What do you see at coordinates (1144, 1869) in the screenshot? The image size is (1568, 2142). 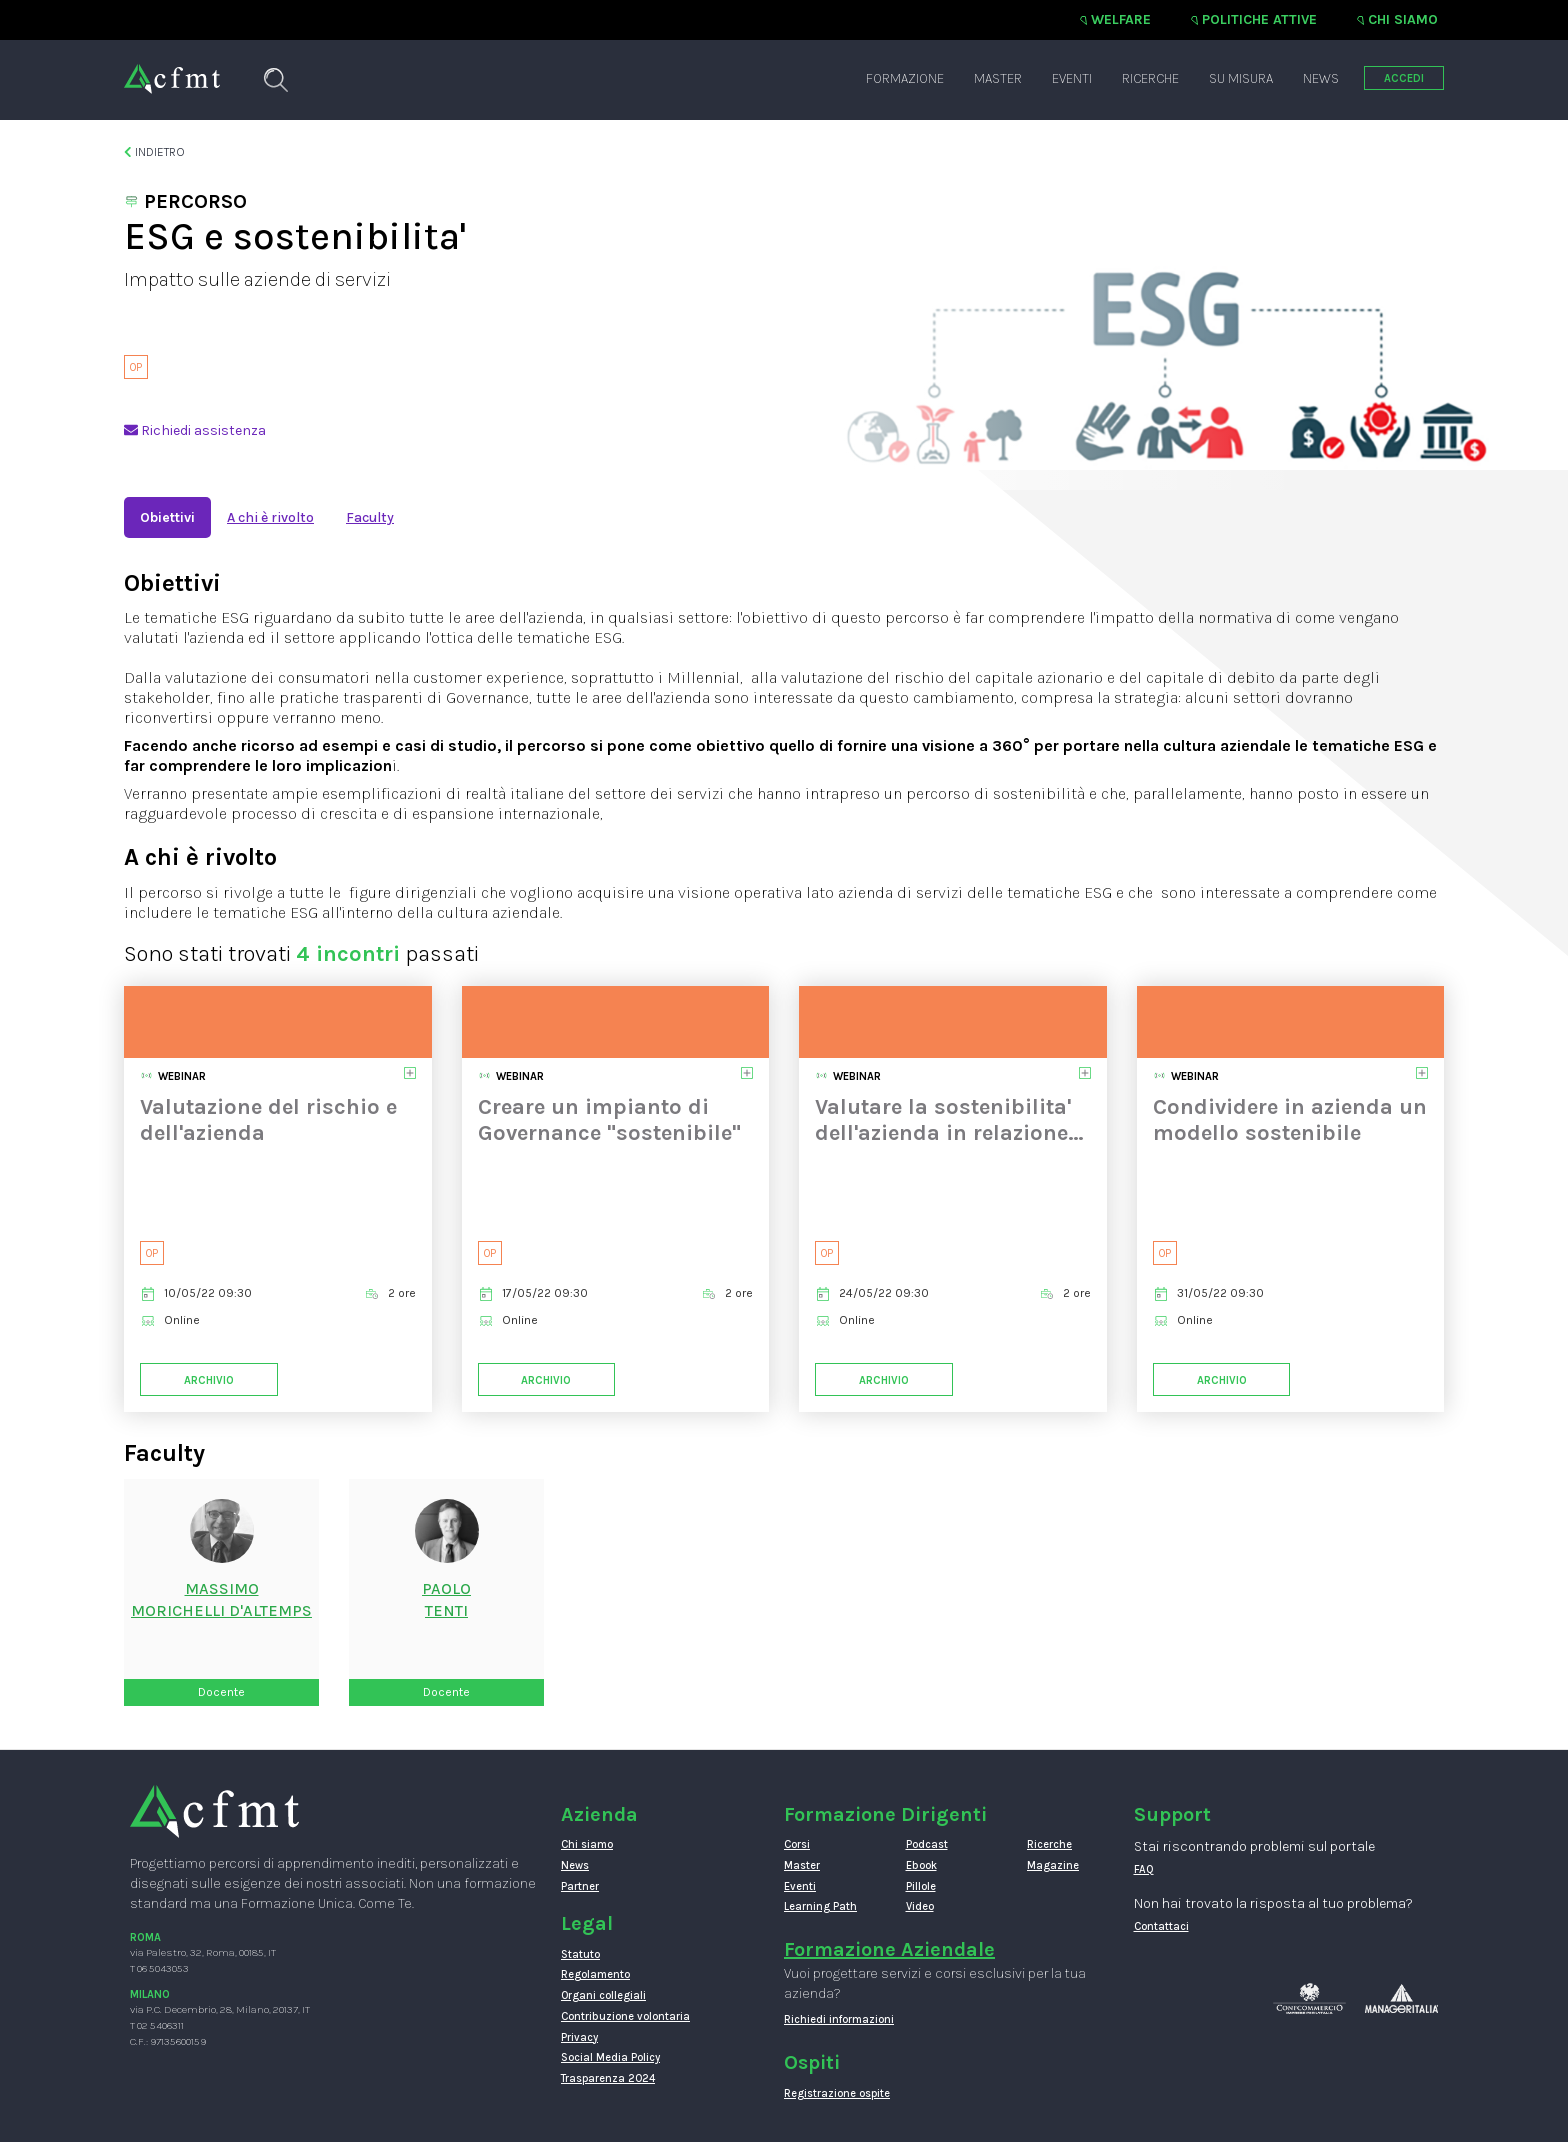 I see `FAQ` at bounding box center [1144, 1869].